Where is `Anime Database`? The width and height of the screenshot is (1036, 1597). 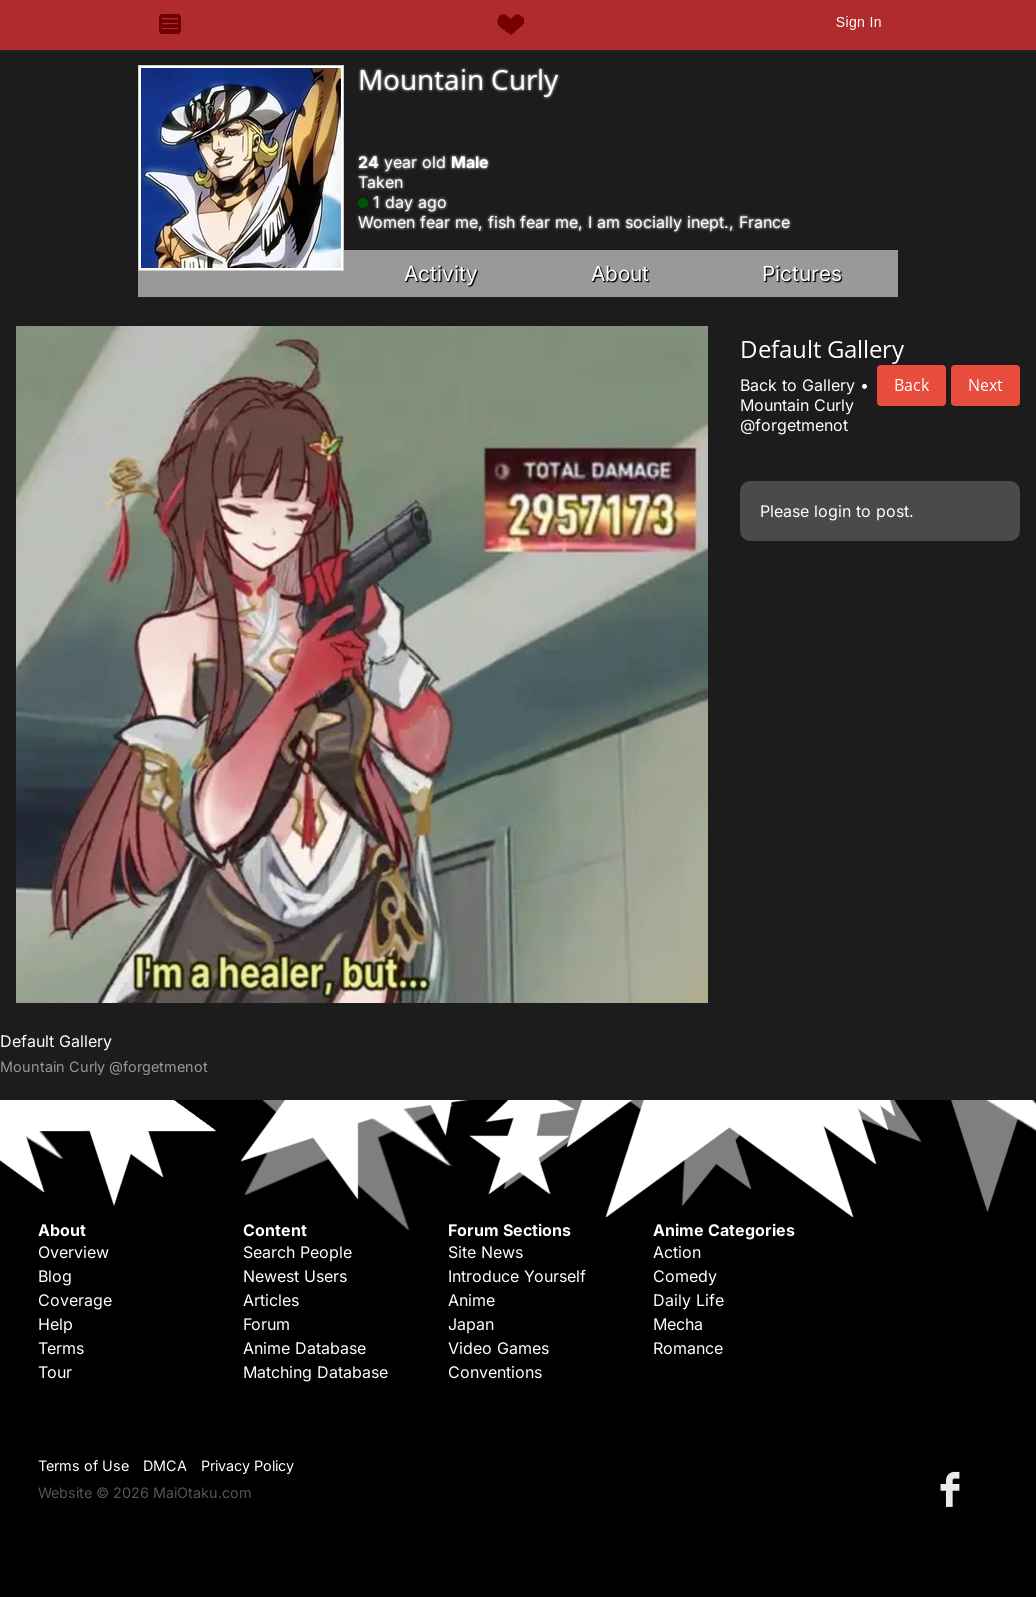
Anime Database is located at coordinates (304, 1348).